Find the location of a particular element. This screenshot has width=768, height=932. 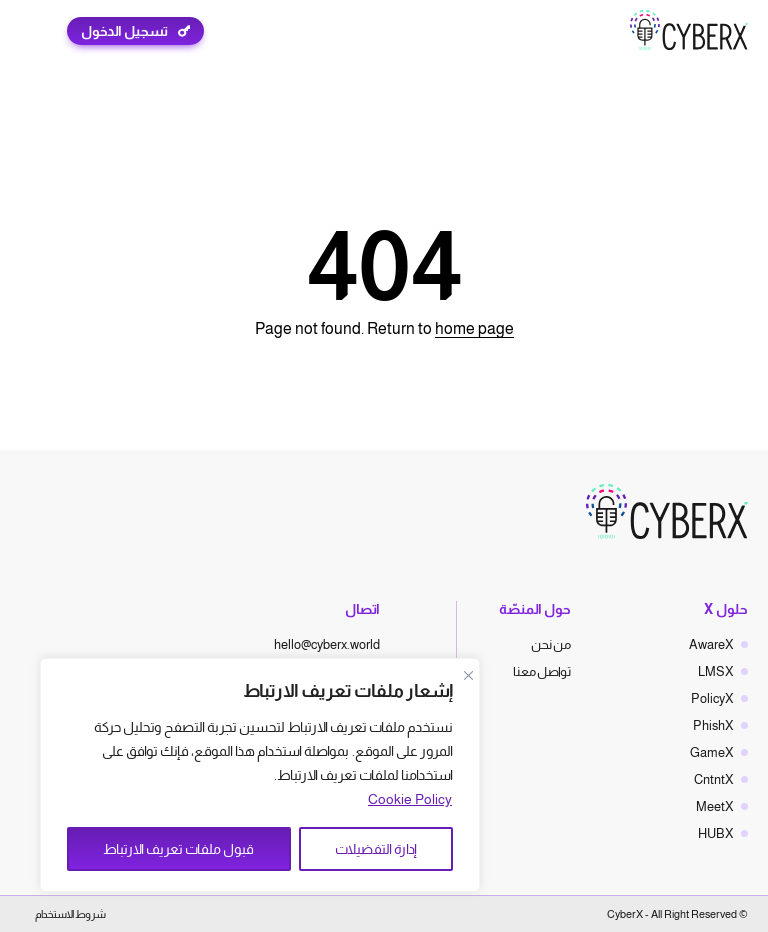

CntntX is located at coordinates (714, 779).